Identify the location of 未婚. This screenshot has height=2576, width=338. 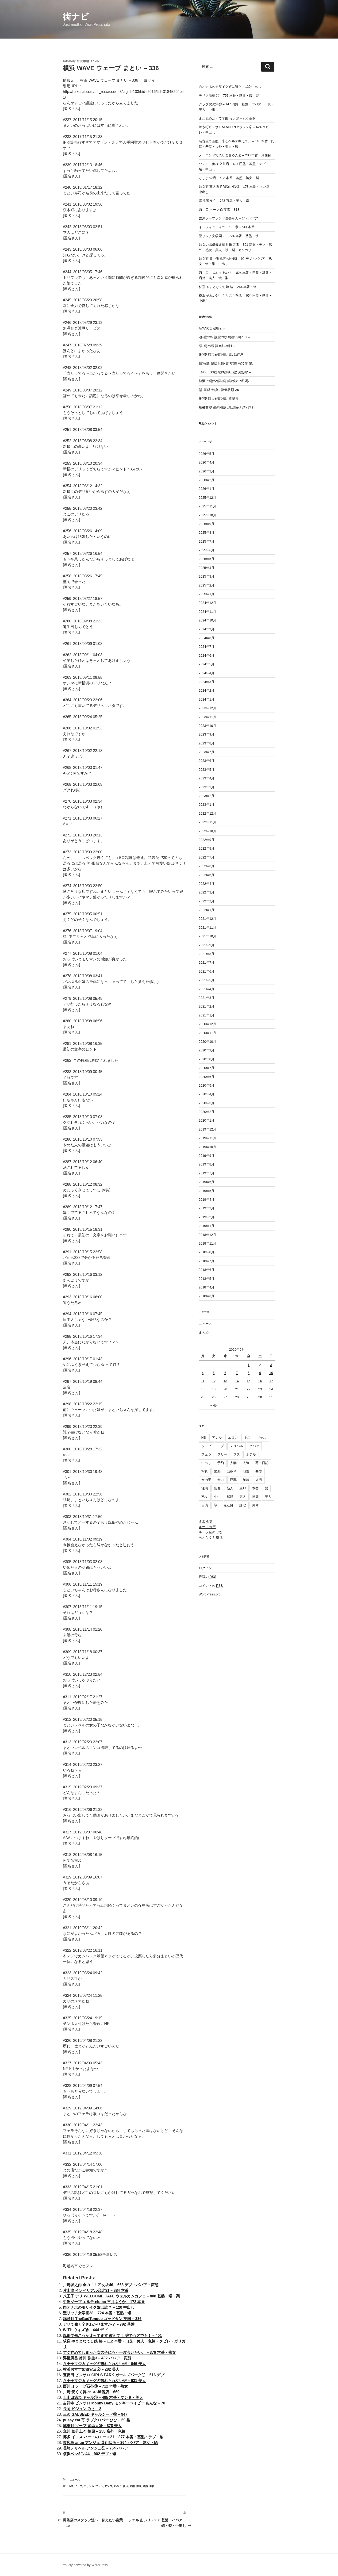
(132, 2486).